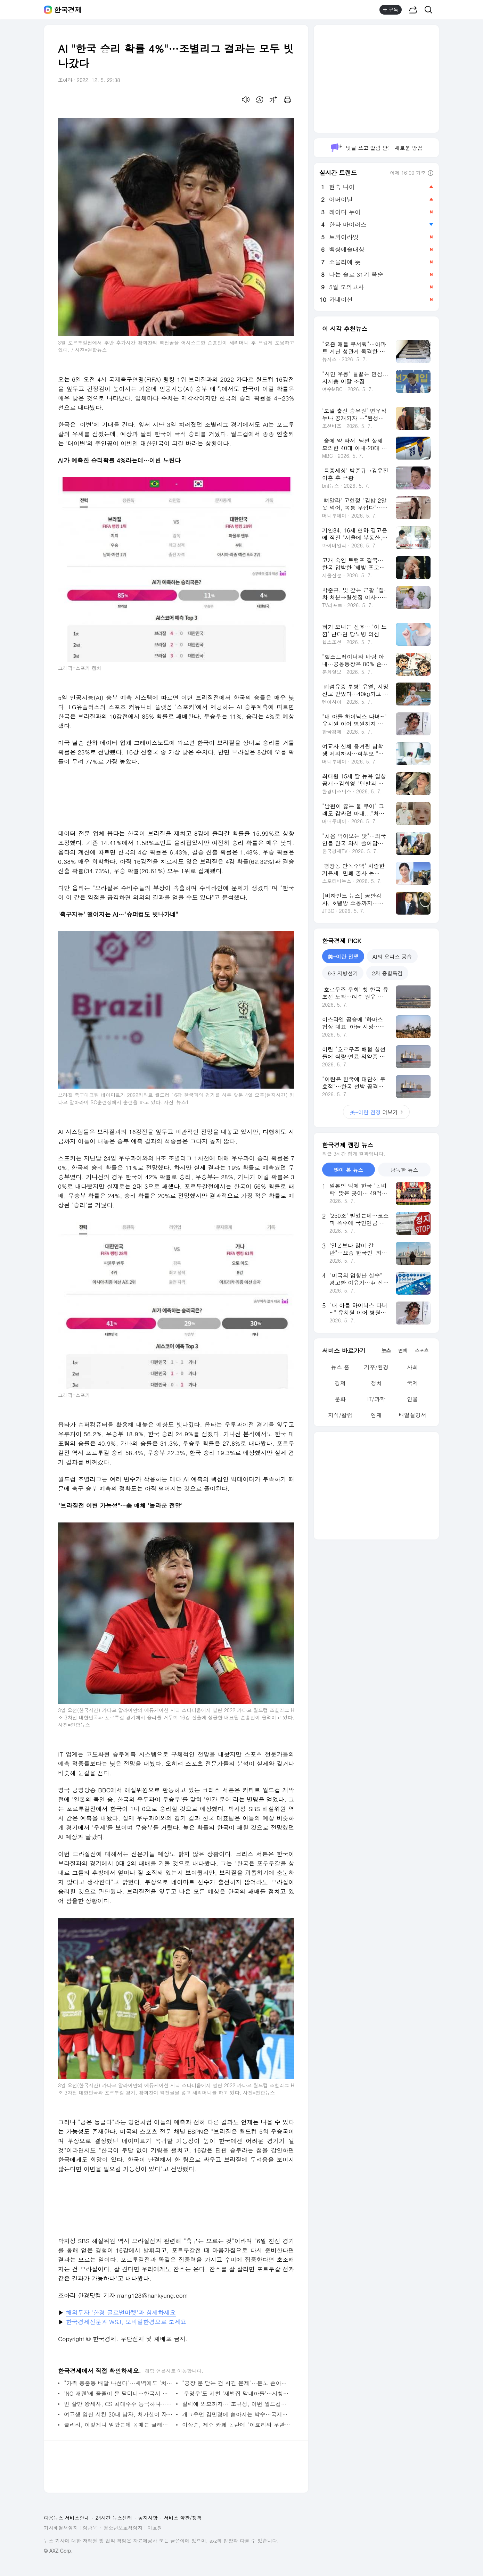 The height and width of the screenshot is (2576, 483). Describe the element at coordinates (340, 1415) in the screenshot. I see `지식/칼럼` at that location.